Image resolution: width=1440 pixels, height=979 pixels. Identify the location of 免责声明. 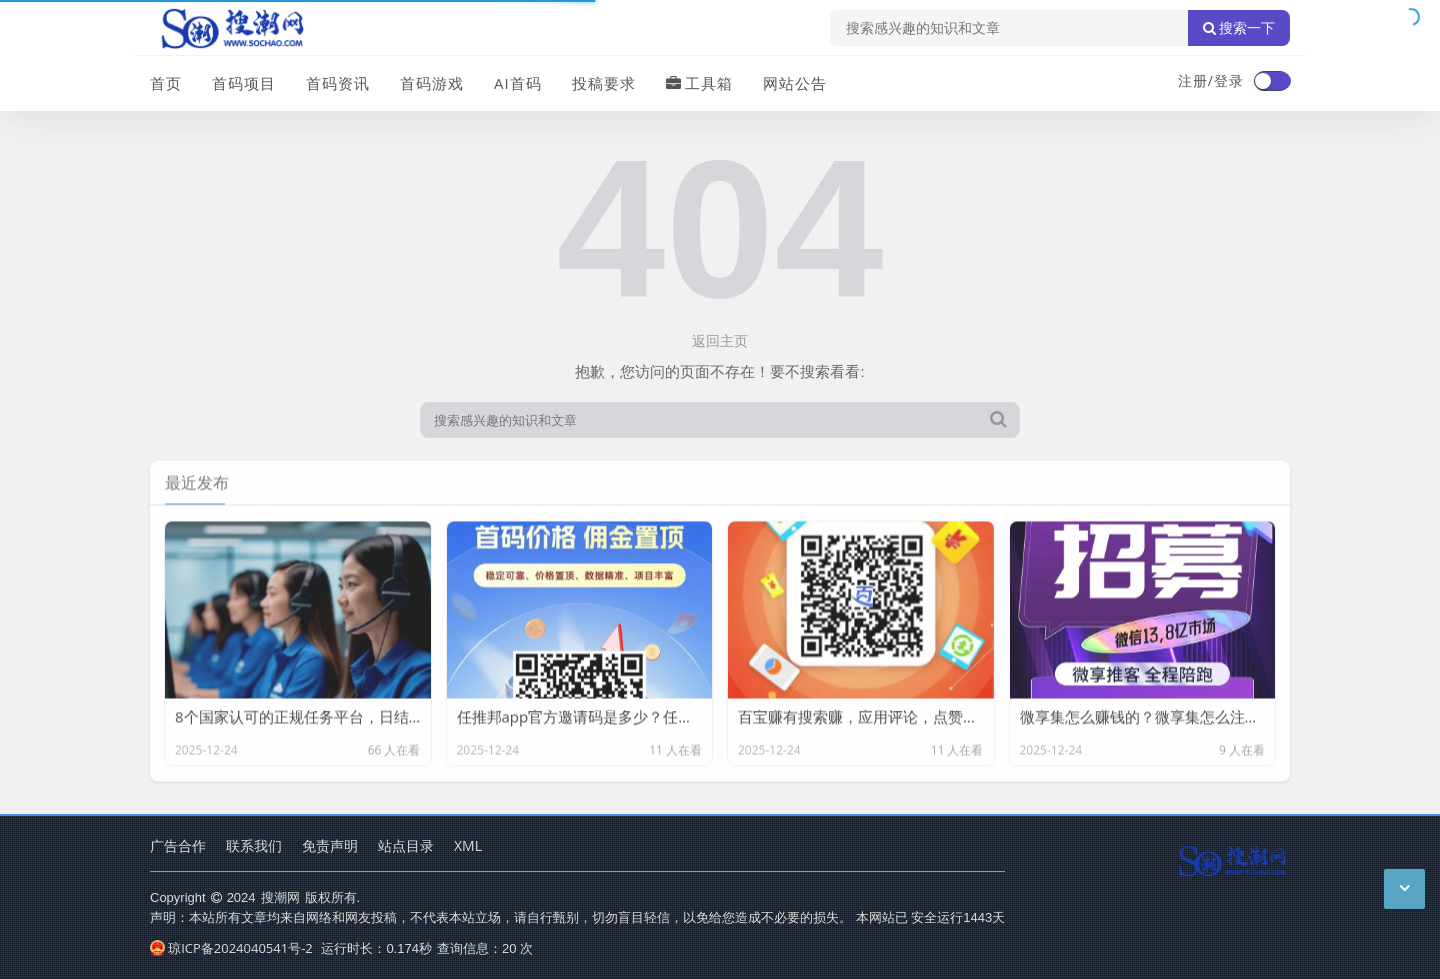
(330, 845).